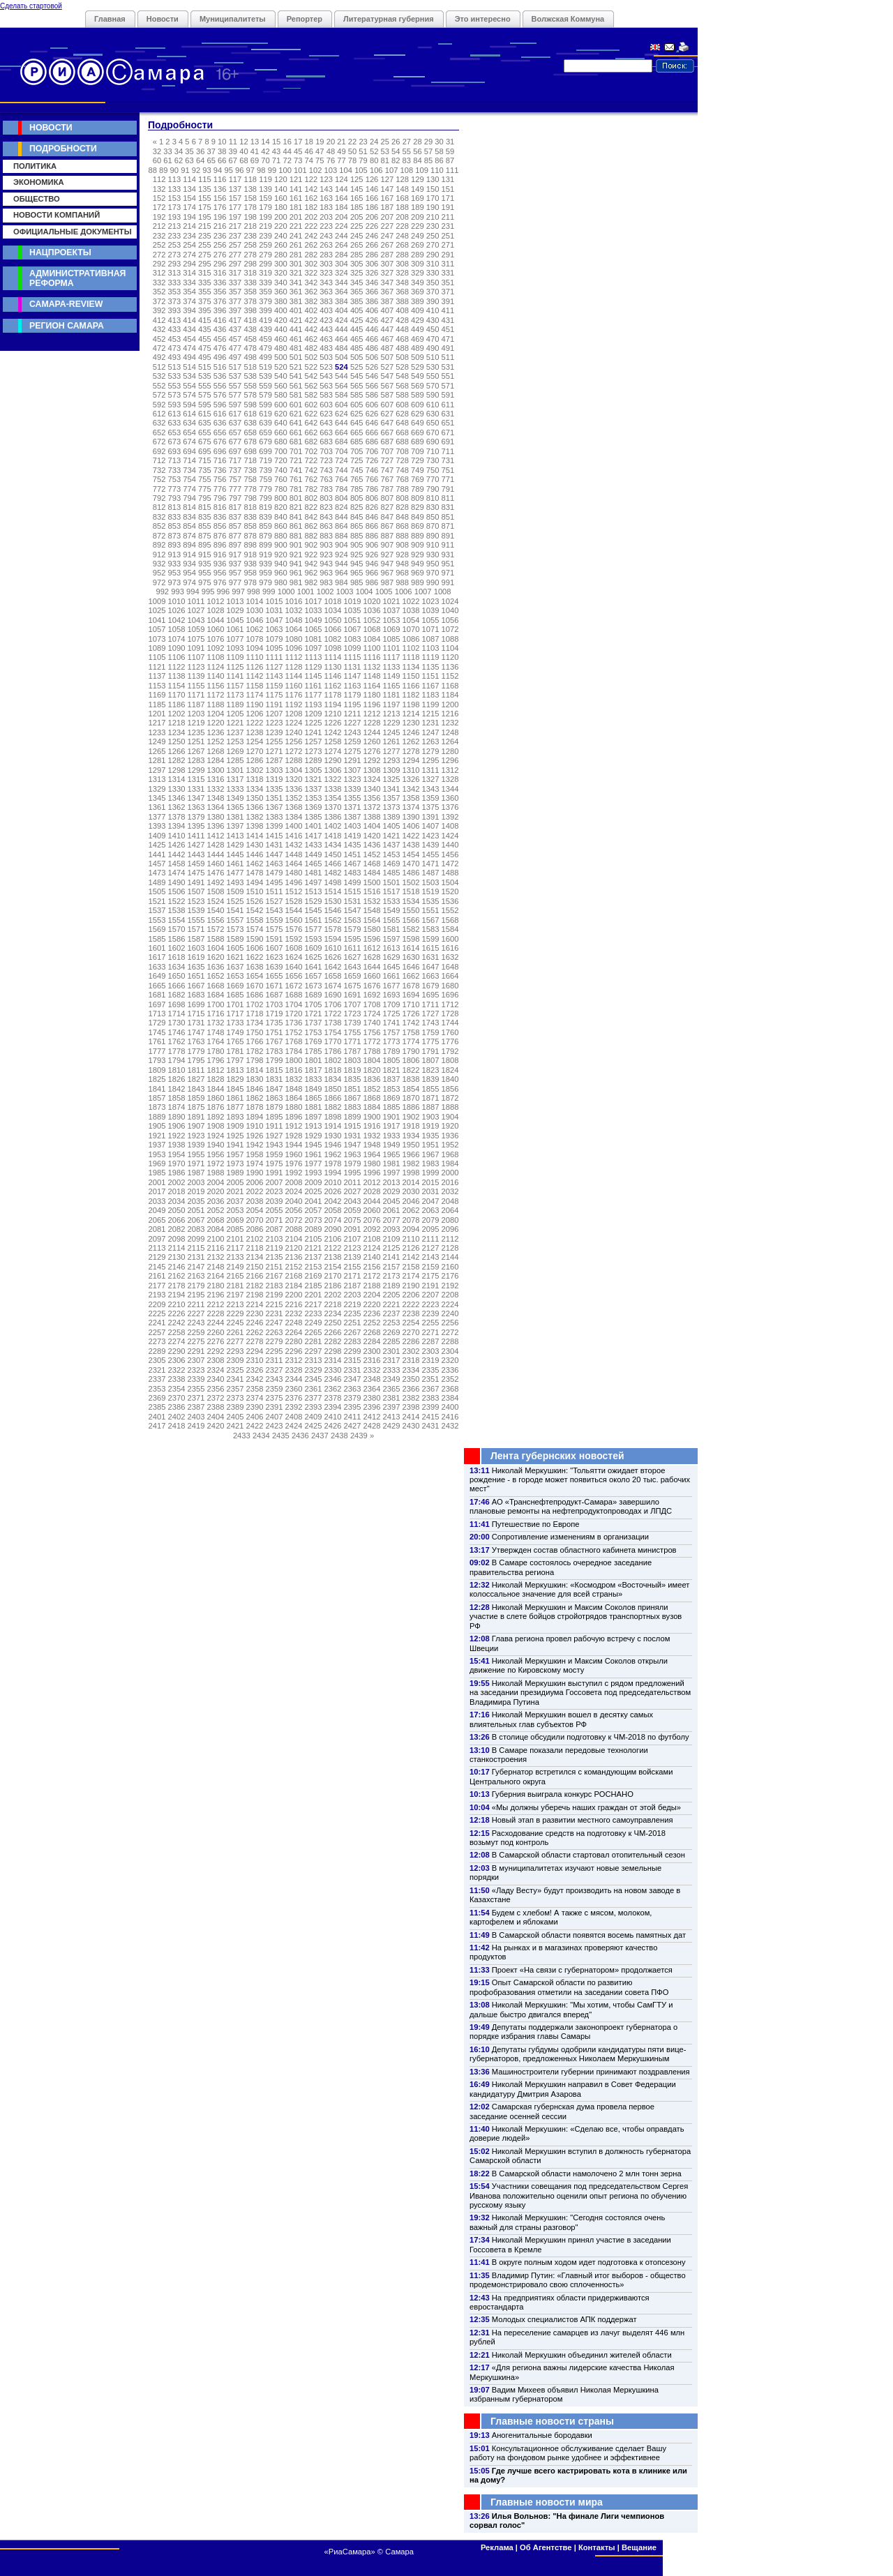 The image size is (893, 2576). I want to click on 750, so click(433, 470).